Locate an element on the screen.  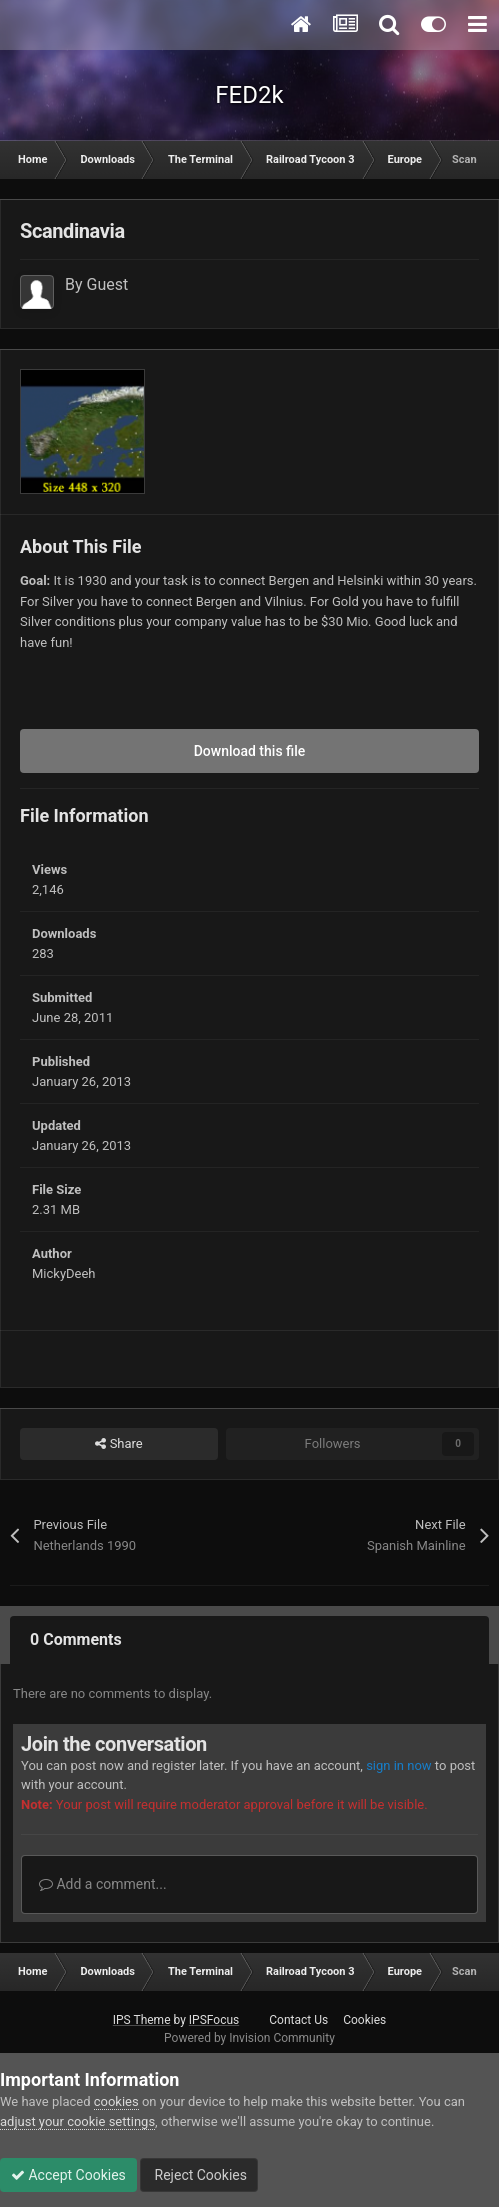
sign in now is located at coordinates (399, 1765).